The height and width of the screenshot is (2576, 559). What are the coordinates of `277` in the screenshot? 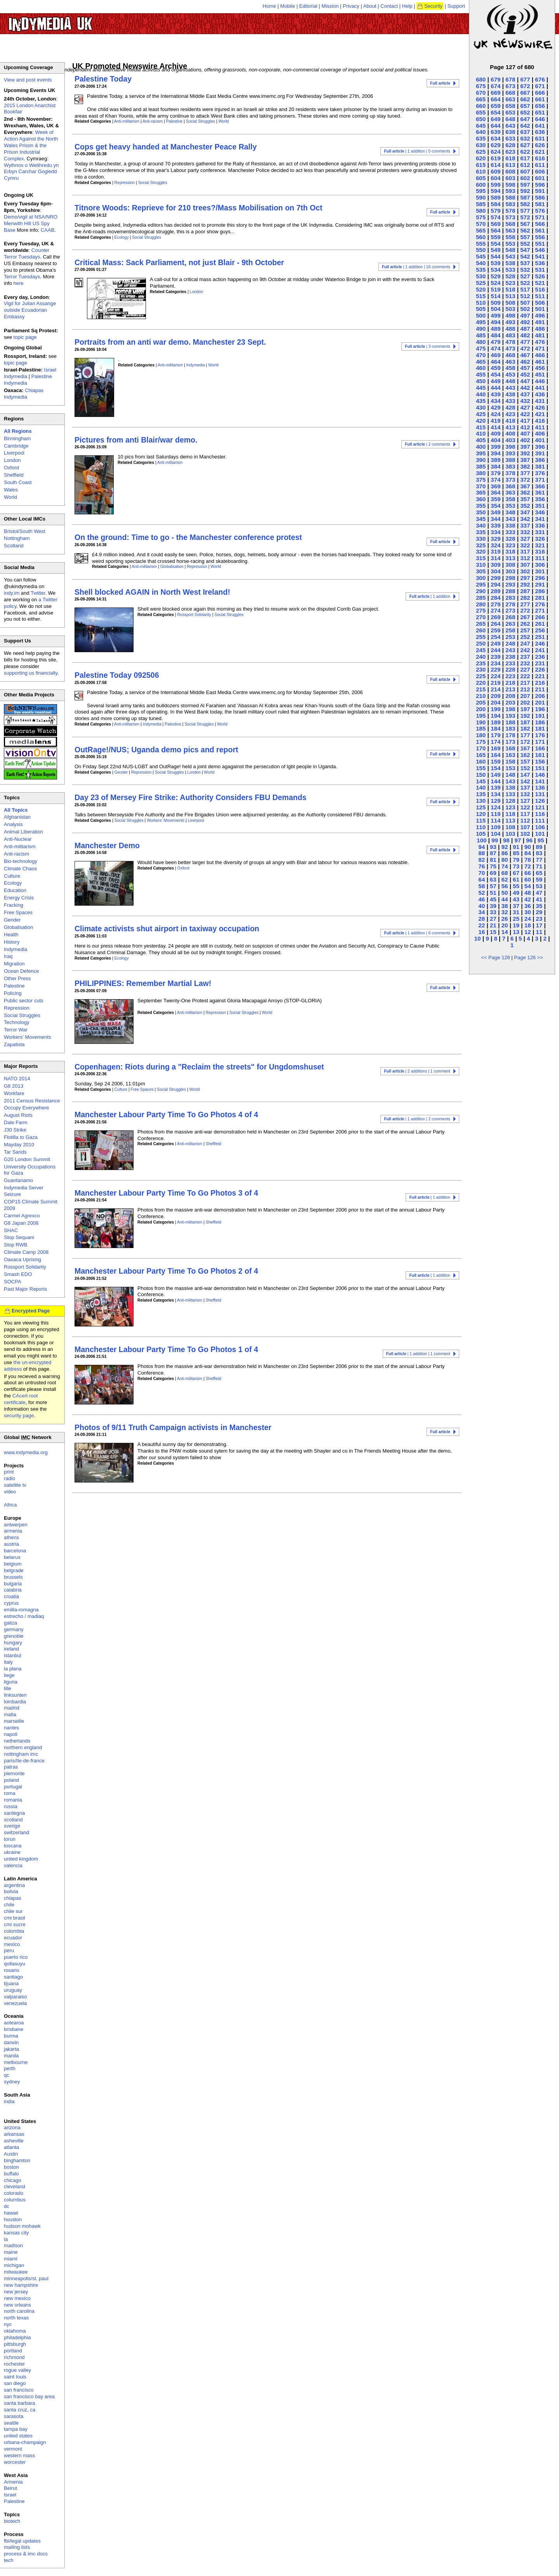 It's located at (525, 604).